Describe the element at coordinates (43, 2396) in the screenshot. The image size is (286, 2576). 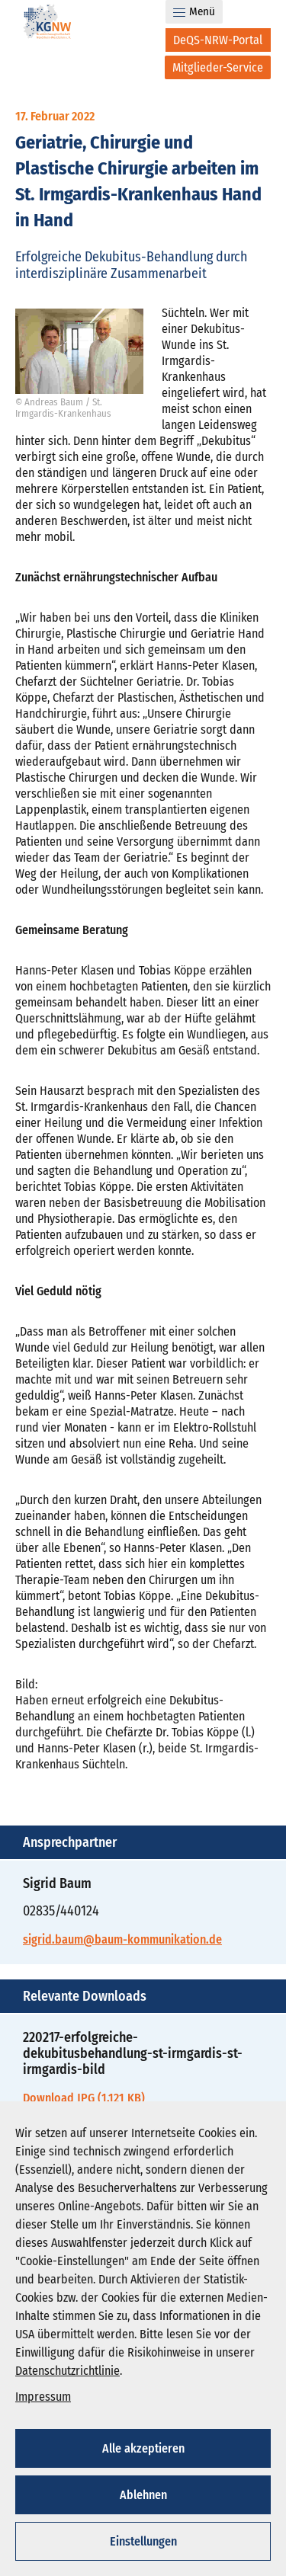
I see `Impressum` at that location.